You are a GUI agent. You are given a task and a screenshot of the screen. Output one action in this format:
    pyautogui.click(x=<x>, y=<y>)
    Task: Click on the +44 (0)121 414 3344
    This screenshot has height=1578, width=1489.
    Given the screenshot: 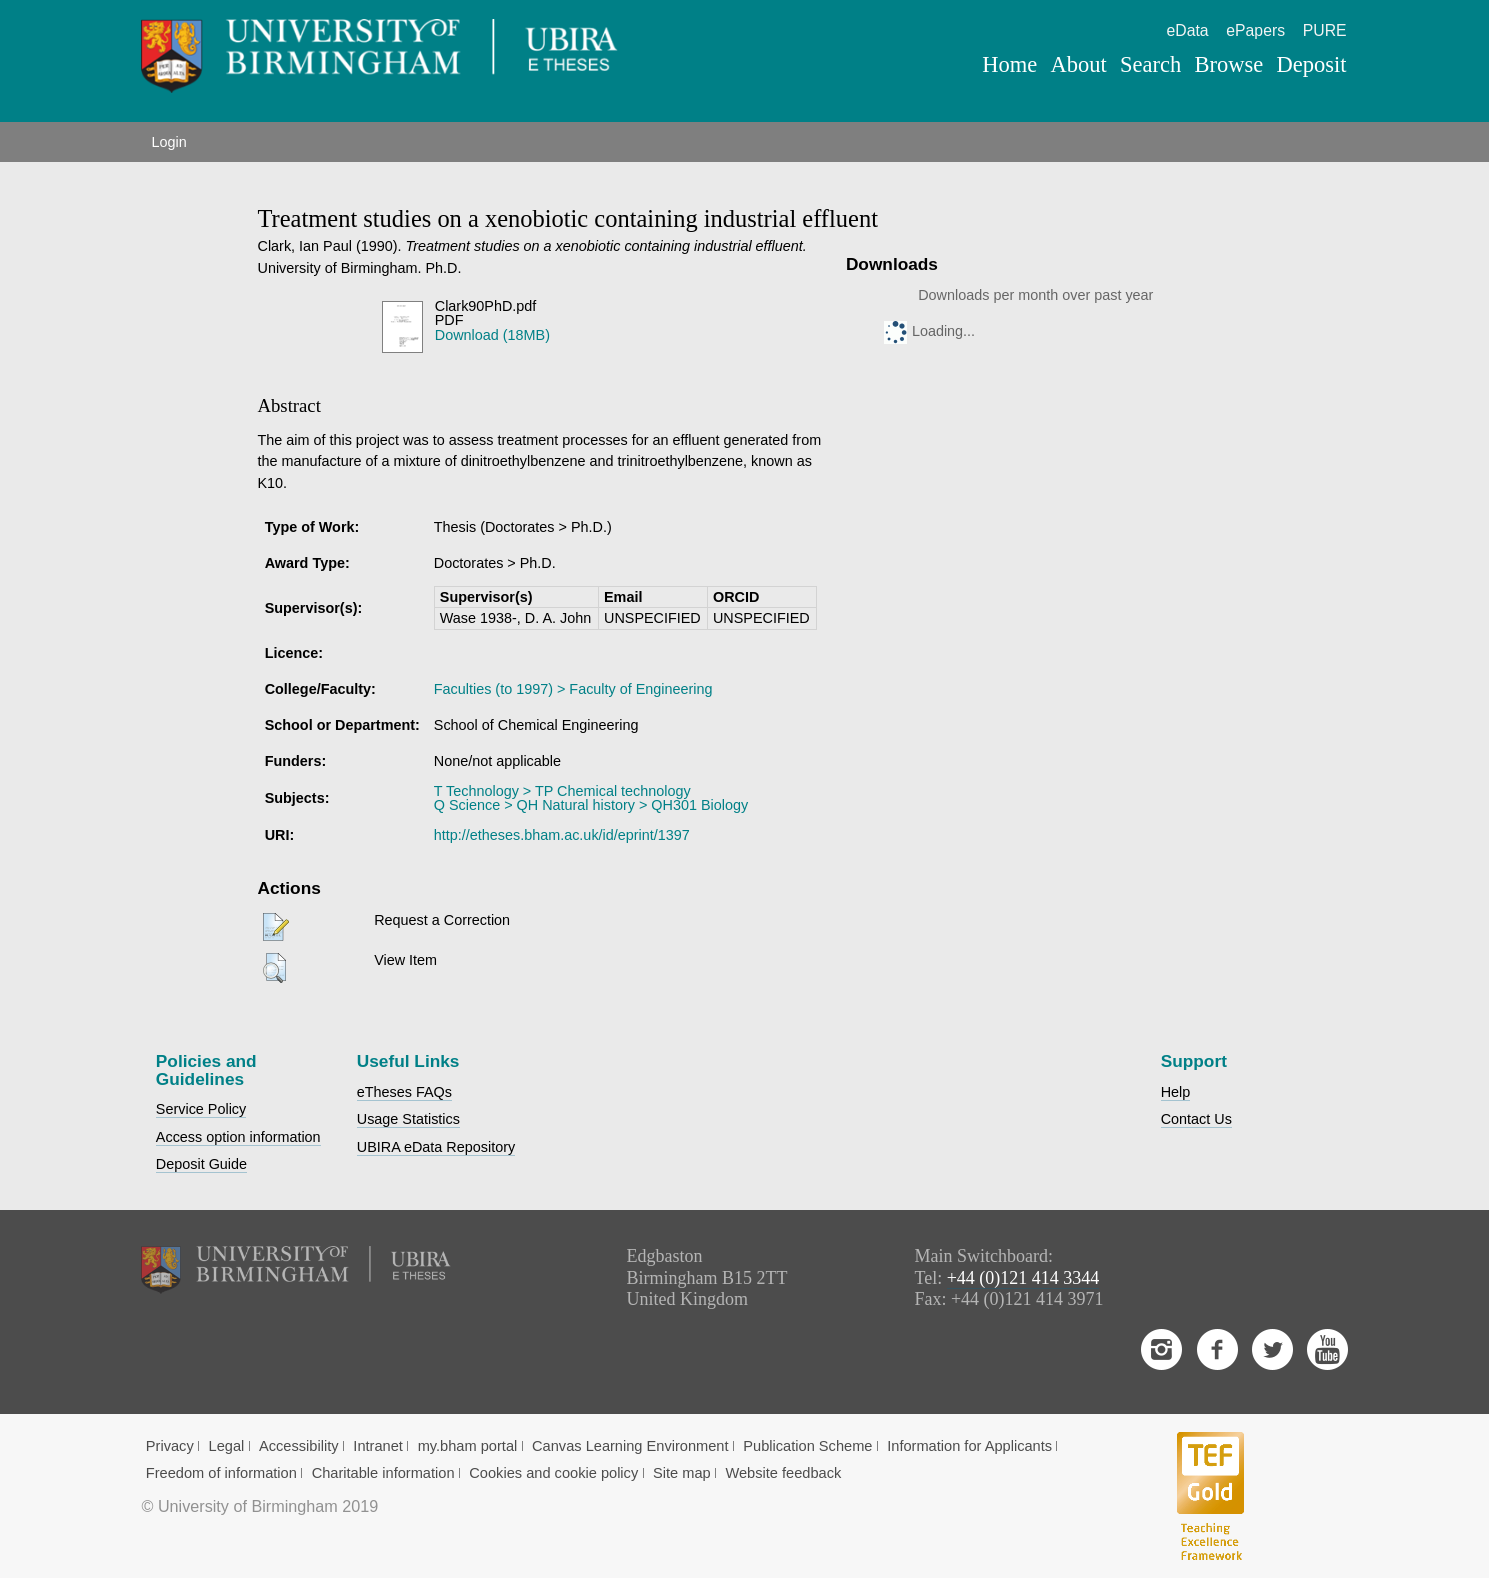 What is the action you would take?
    pyautogui.click(x=1023, y=1278)
    